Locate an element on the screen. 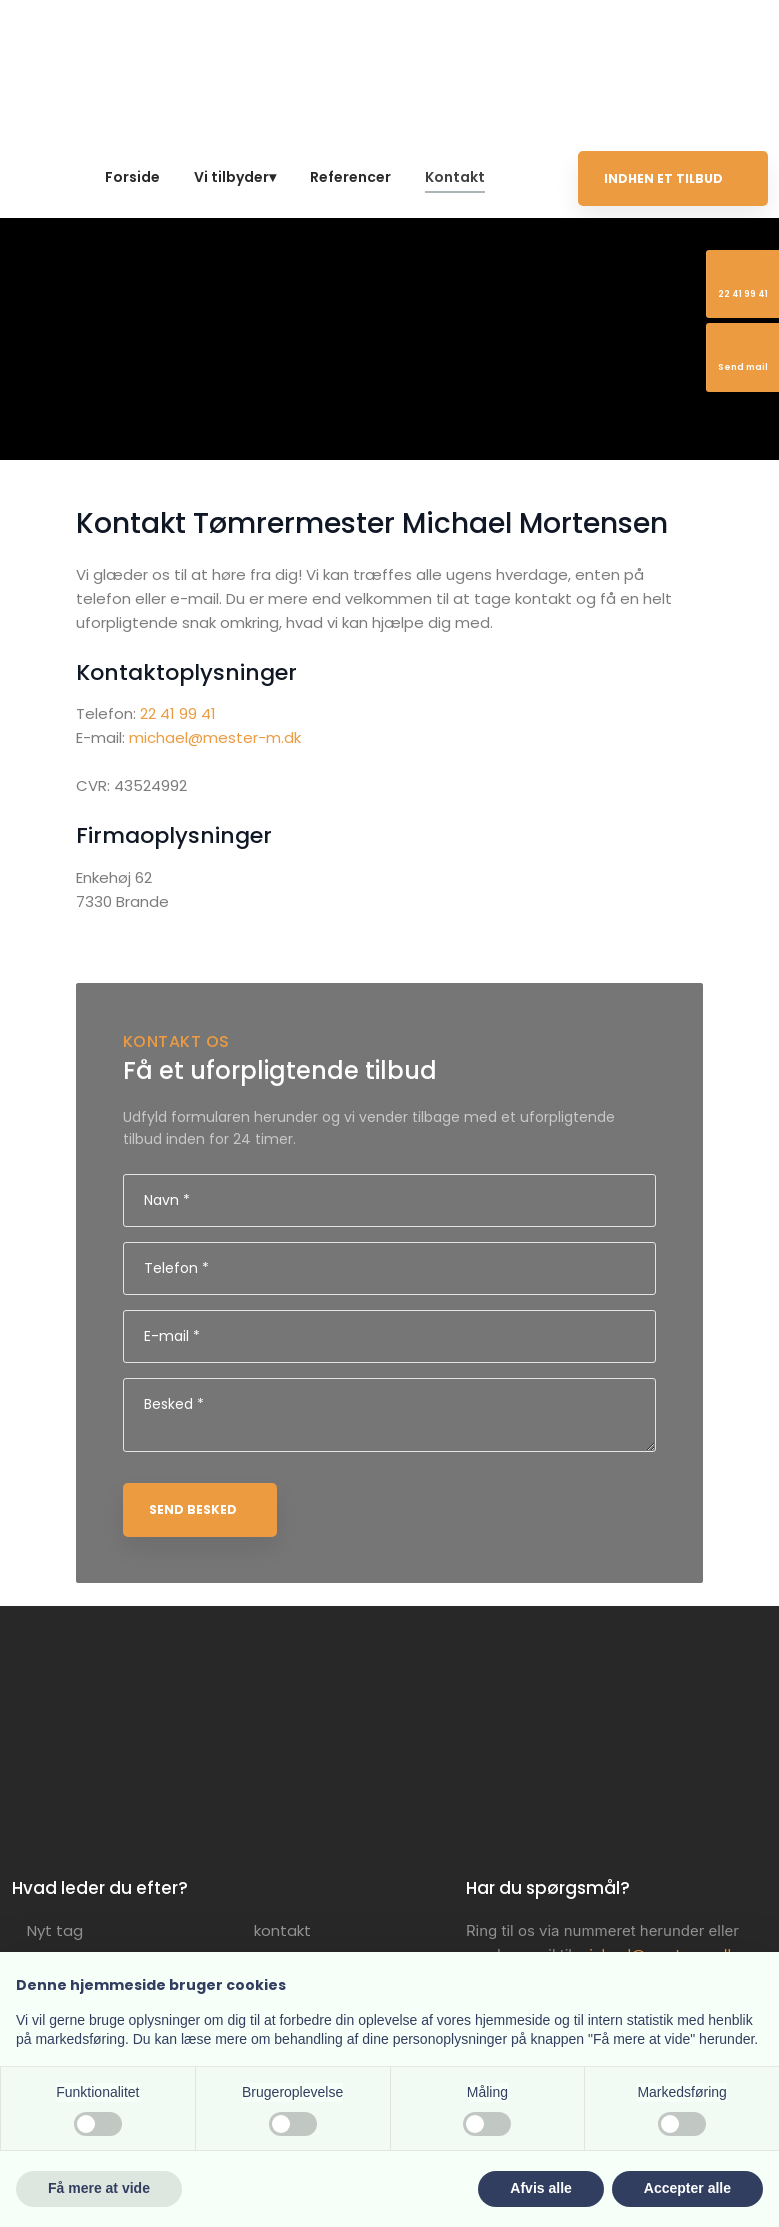 The width and height of the screenshot is (779, 2227). Forside is located at coordinates (132, 177).